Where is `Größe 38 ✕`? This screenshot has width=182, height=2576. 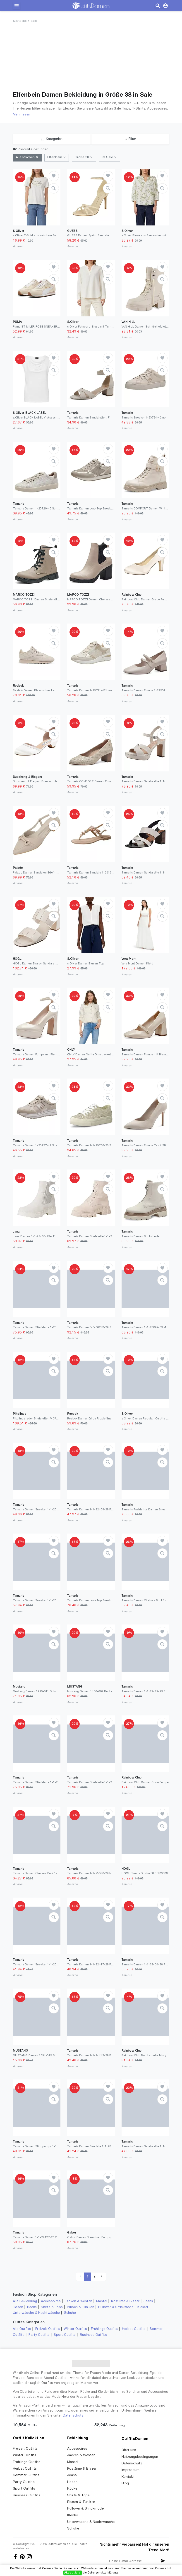 Größe 38 ✕ is located at coordinates (84, 157).